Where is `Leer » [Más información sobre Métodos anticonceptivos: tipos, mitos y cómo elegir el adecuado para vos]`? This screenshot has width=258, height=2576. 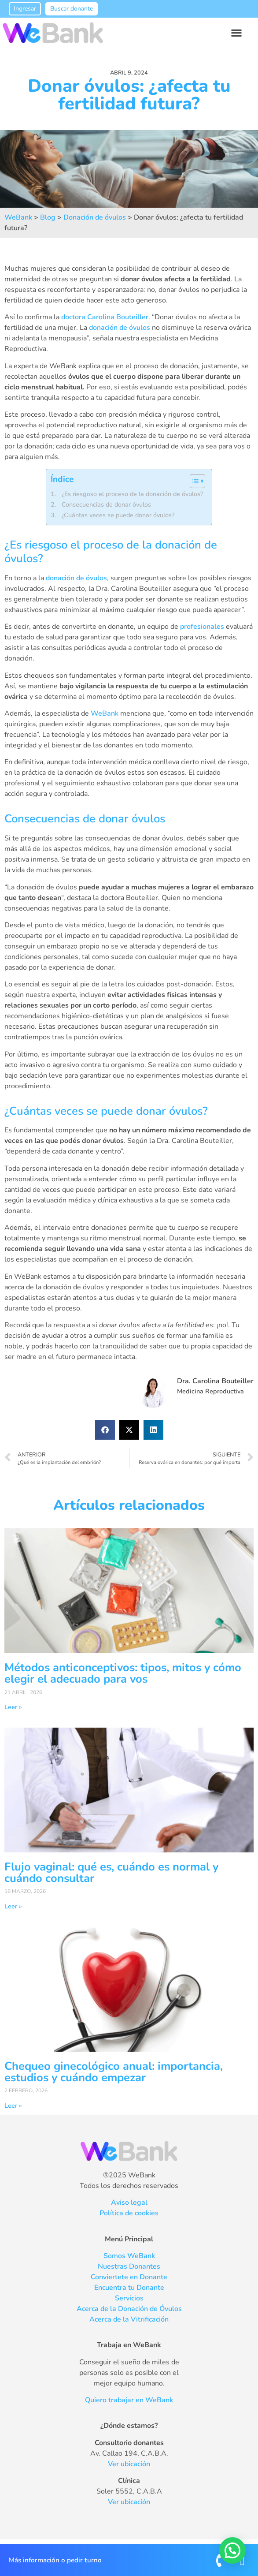
Leer » [Más información sobre Métodos anticonceptivos: tipos, mitos y cómo elegir el adecuado para vos] is located at coordinates (13, 1706).